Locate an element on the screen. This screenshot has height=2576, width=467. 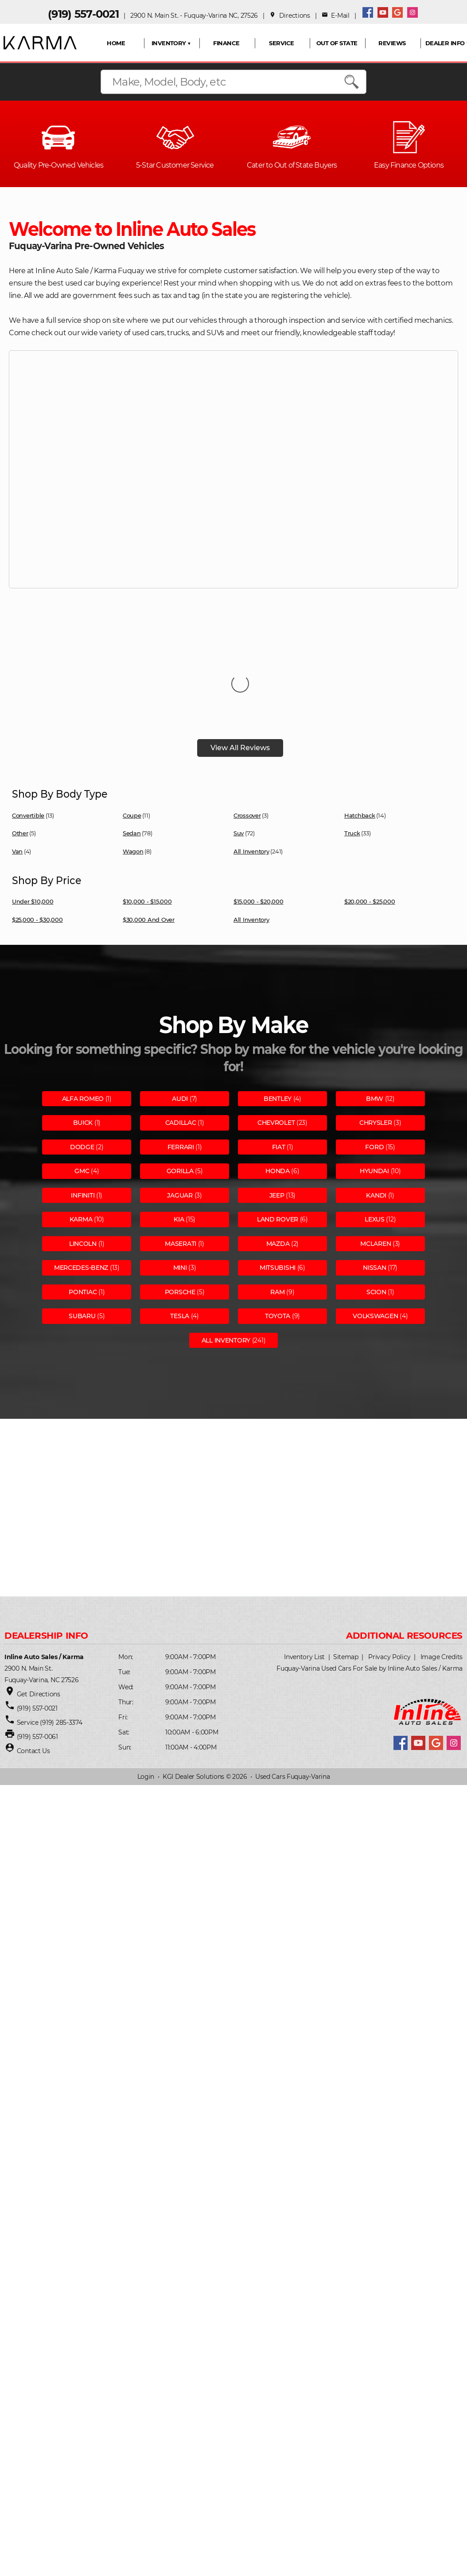
Lincoln is located at coordinates (83, 1155).